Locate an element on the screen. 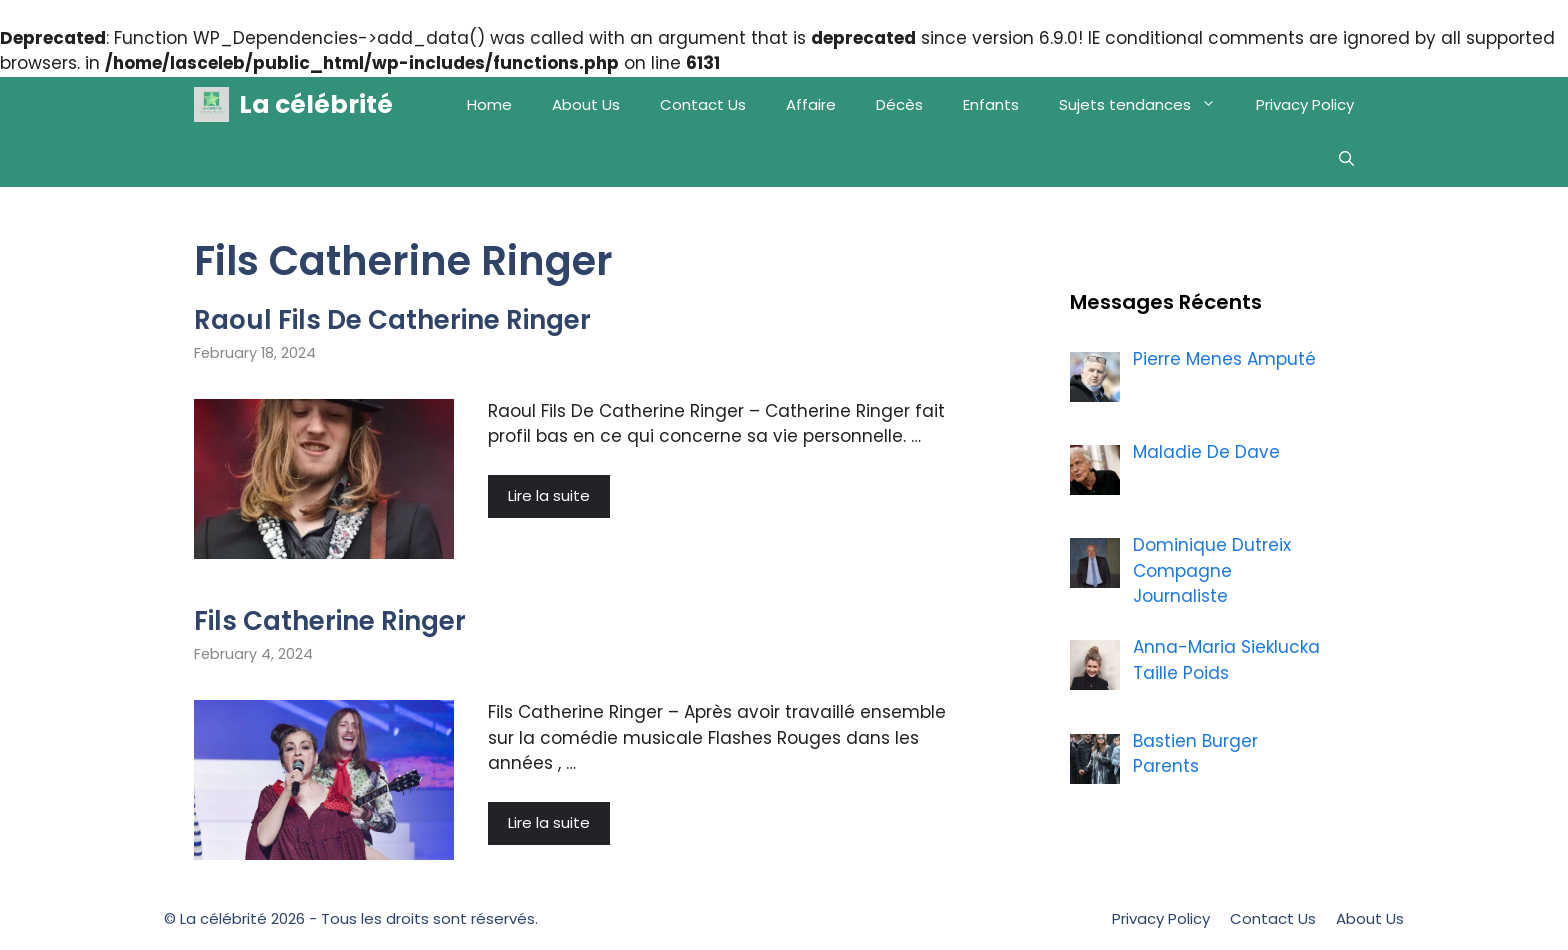  [Open Search Bar] is located at coordinates (1346, 159).